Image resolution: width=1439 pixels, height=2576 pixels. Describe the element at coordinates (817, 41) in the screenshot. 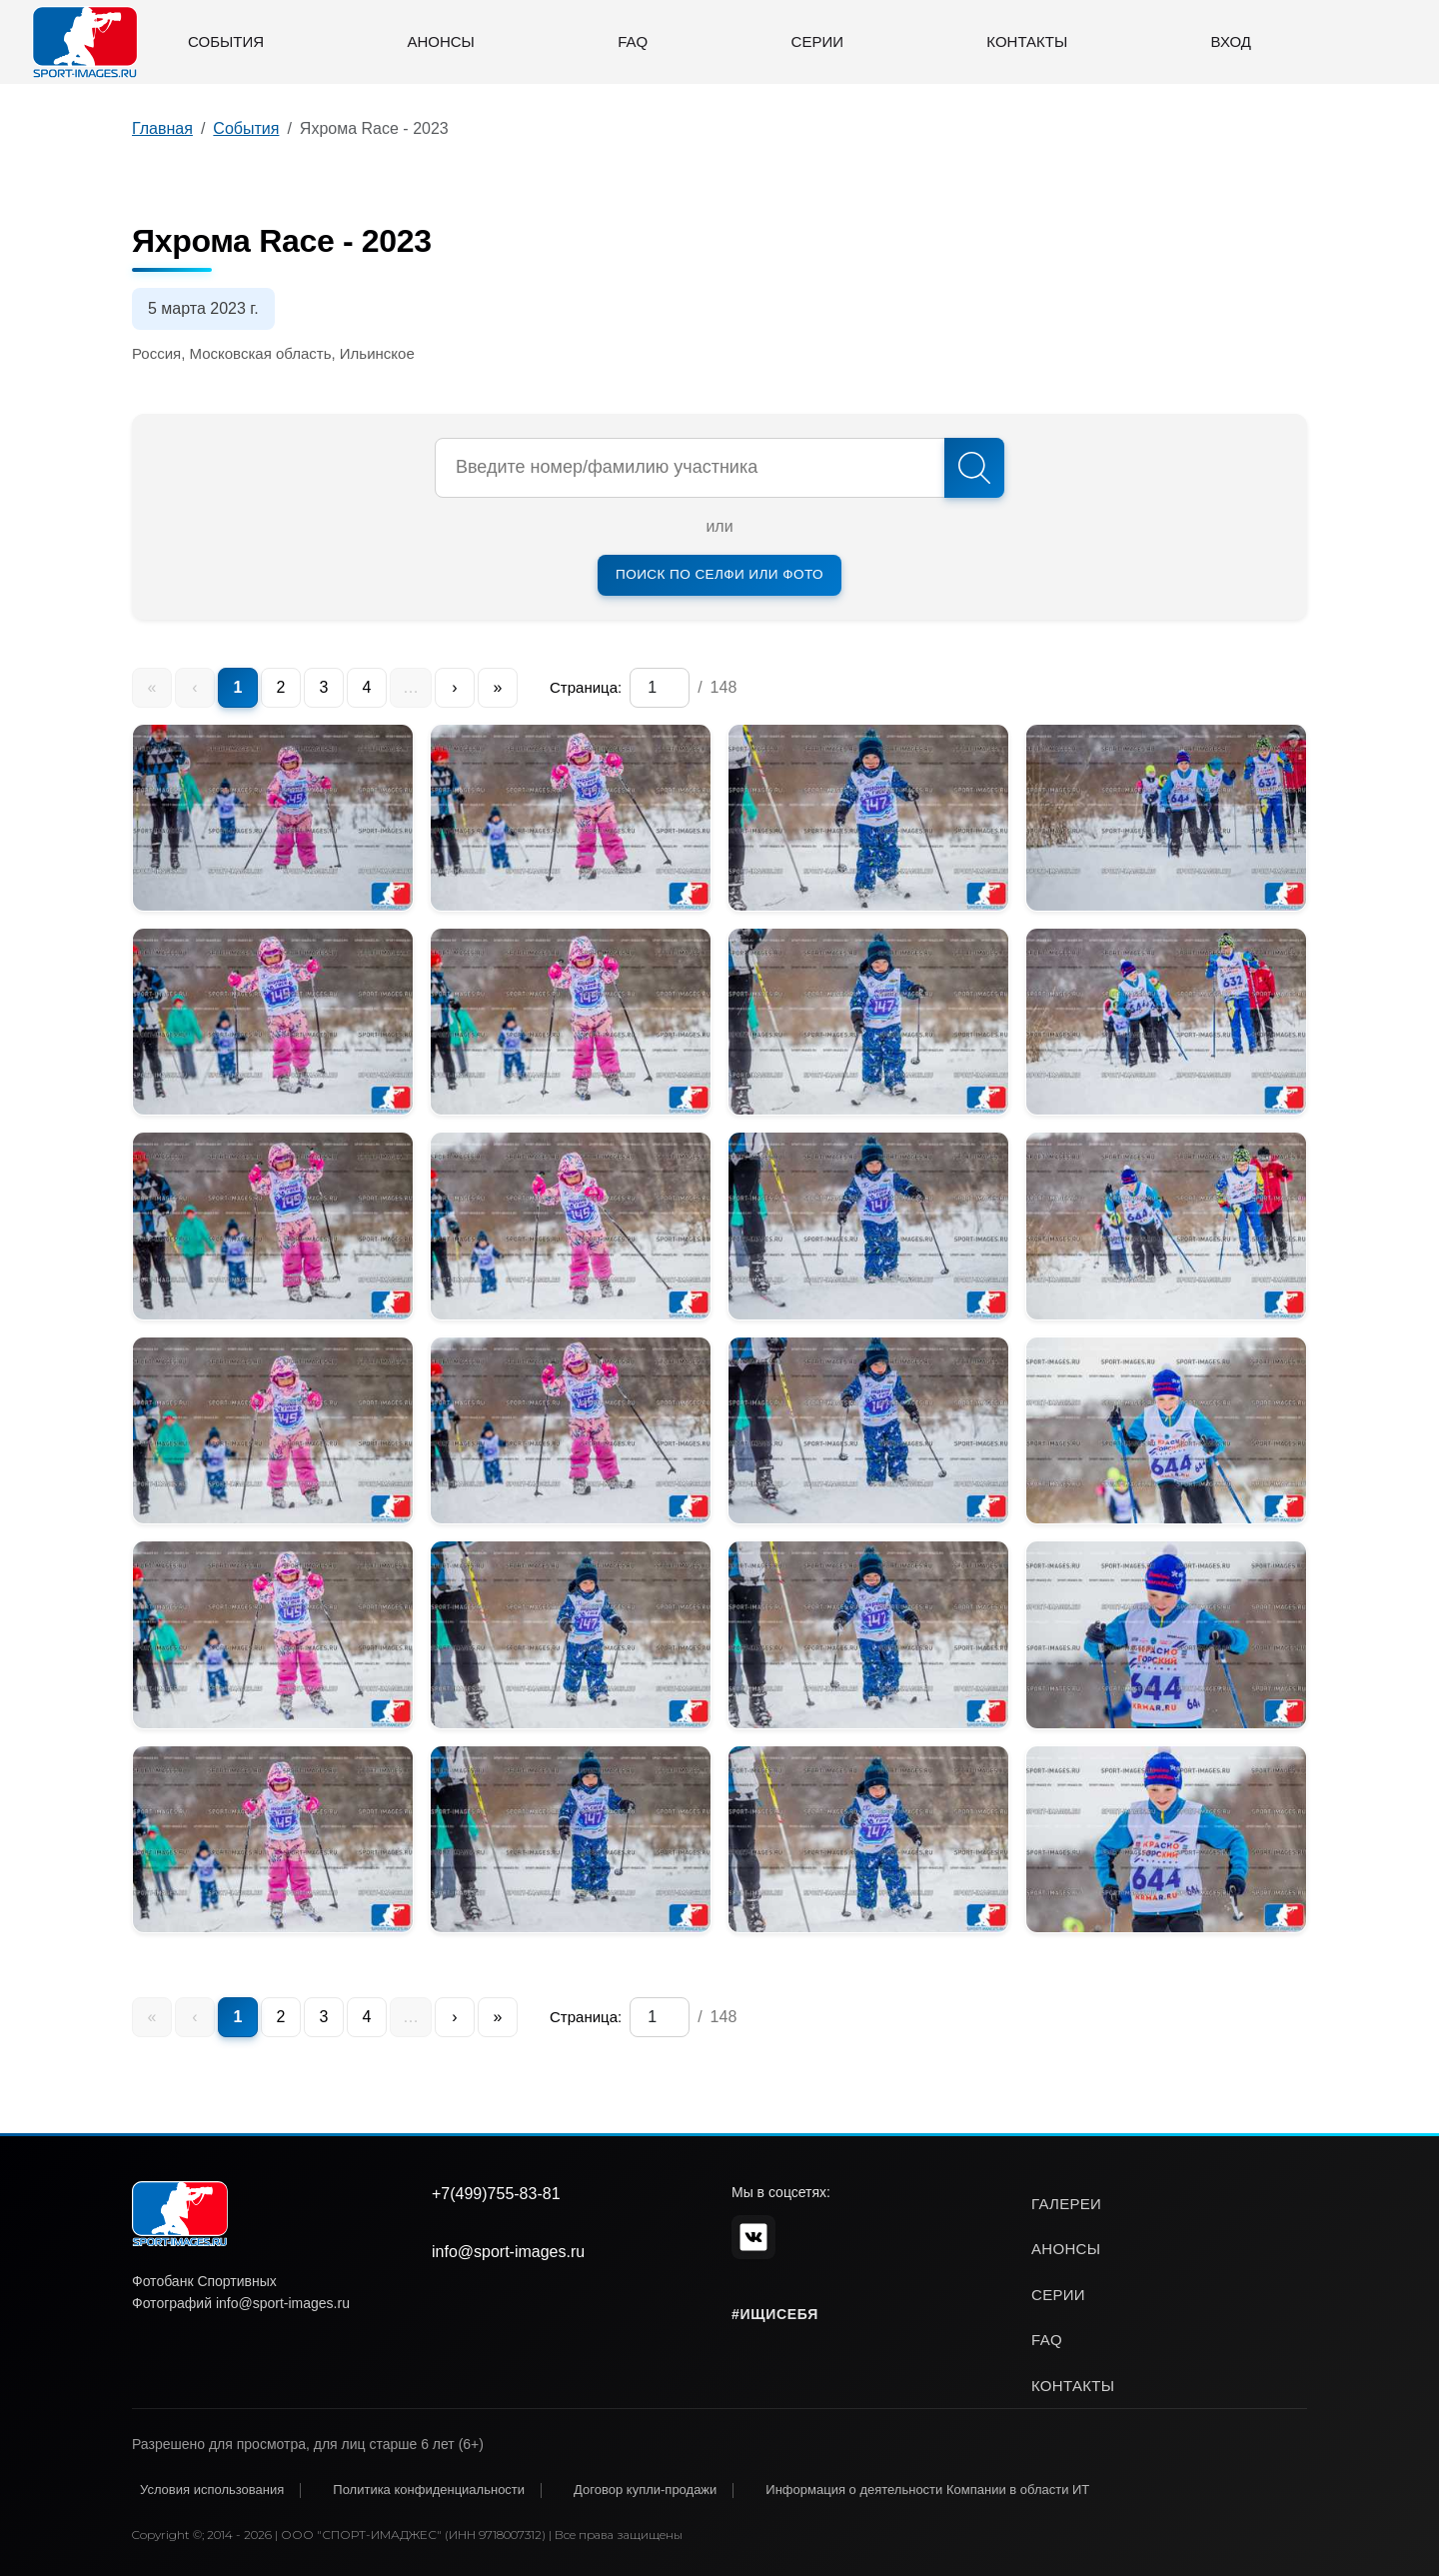

I see `Серии` at that location.